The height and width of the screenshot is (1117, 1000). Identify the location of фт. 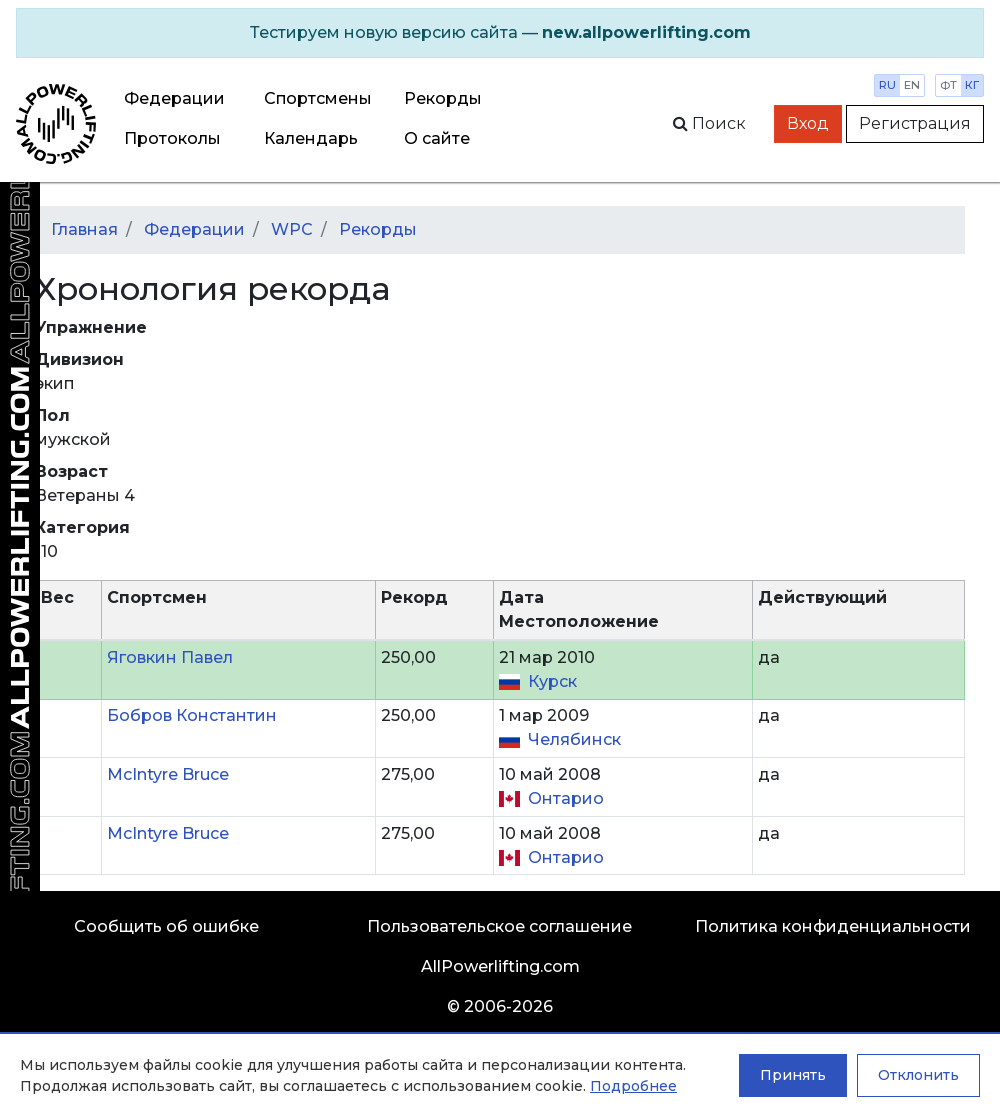
(948, 85).